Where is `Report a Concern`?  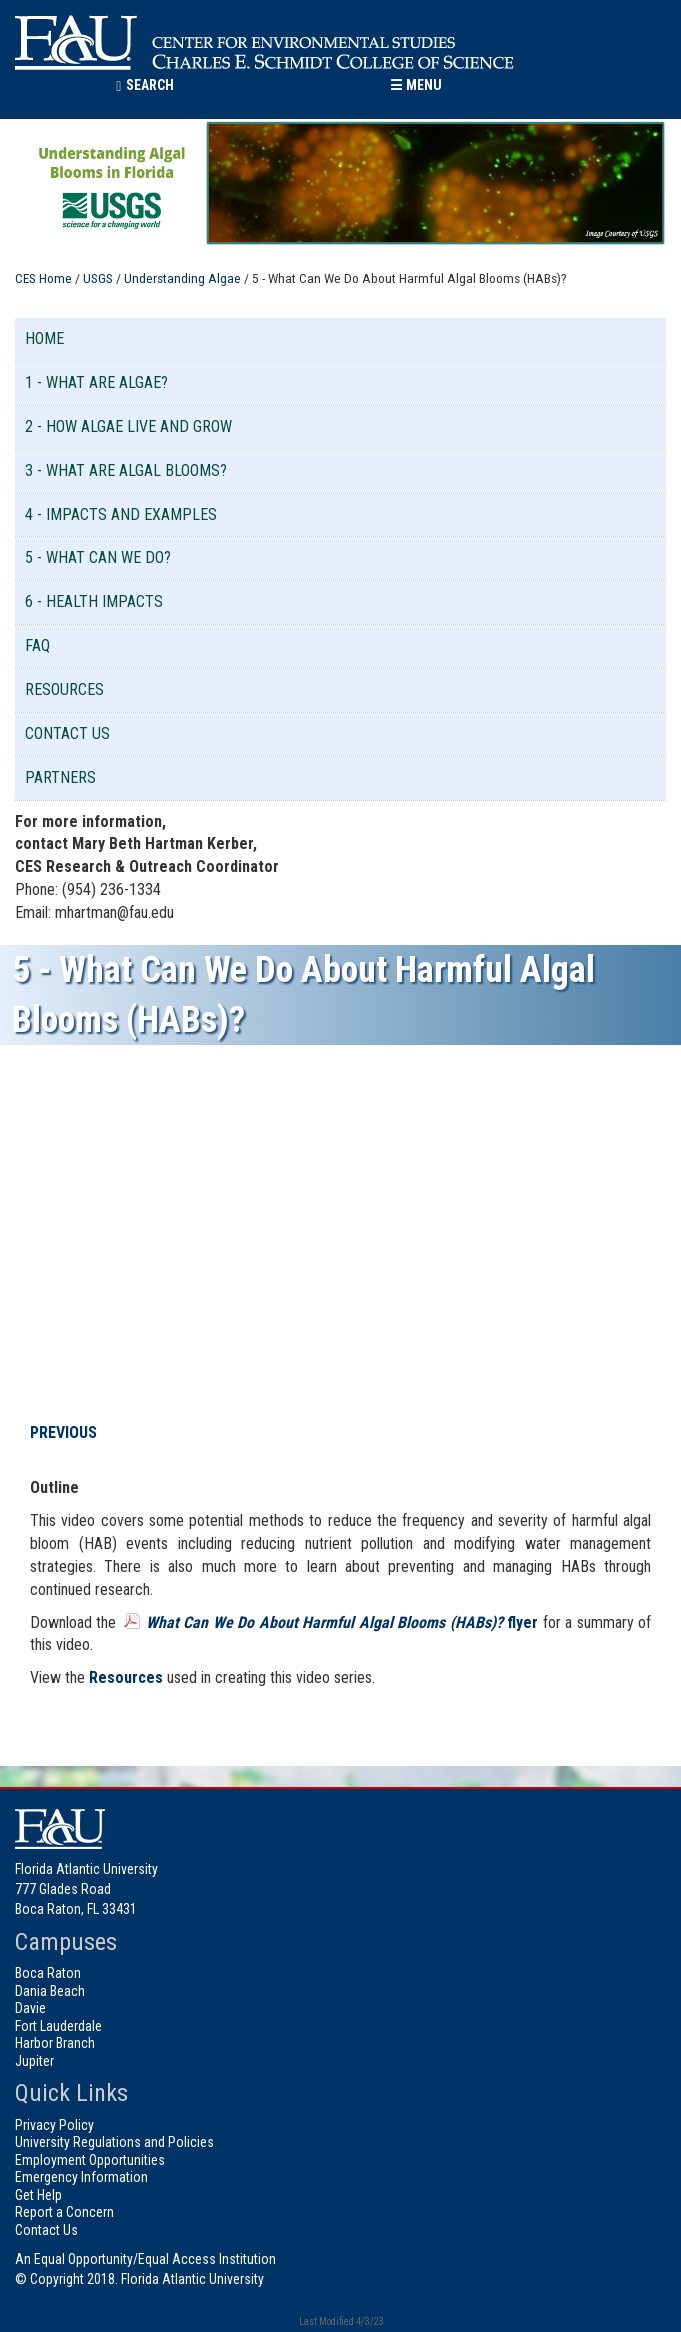
Report a Concern is located at coordinates (64, 2212).